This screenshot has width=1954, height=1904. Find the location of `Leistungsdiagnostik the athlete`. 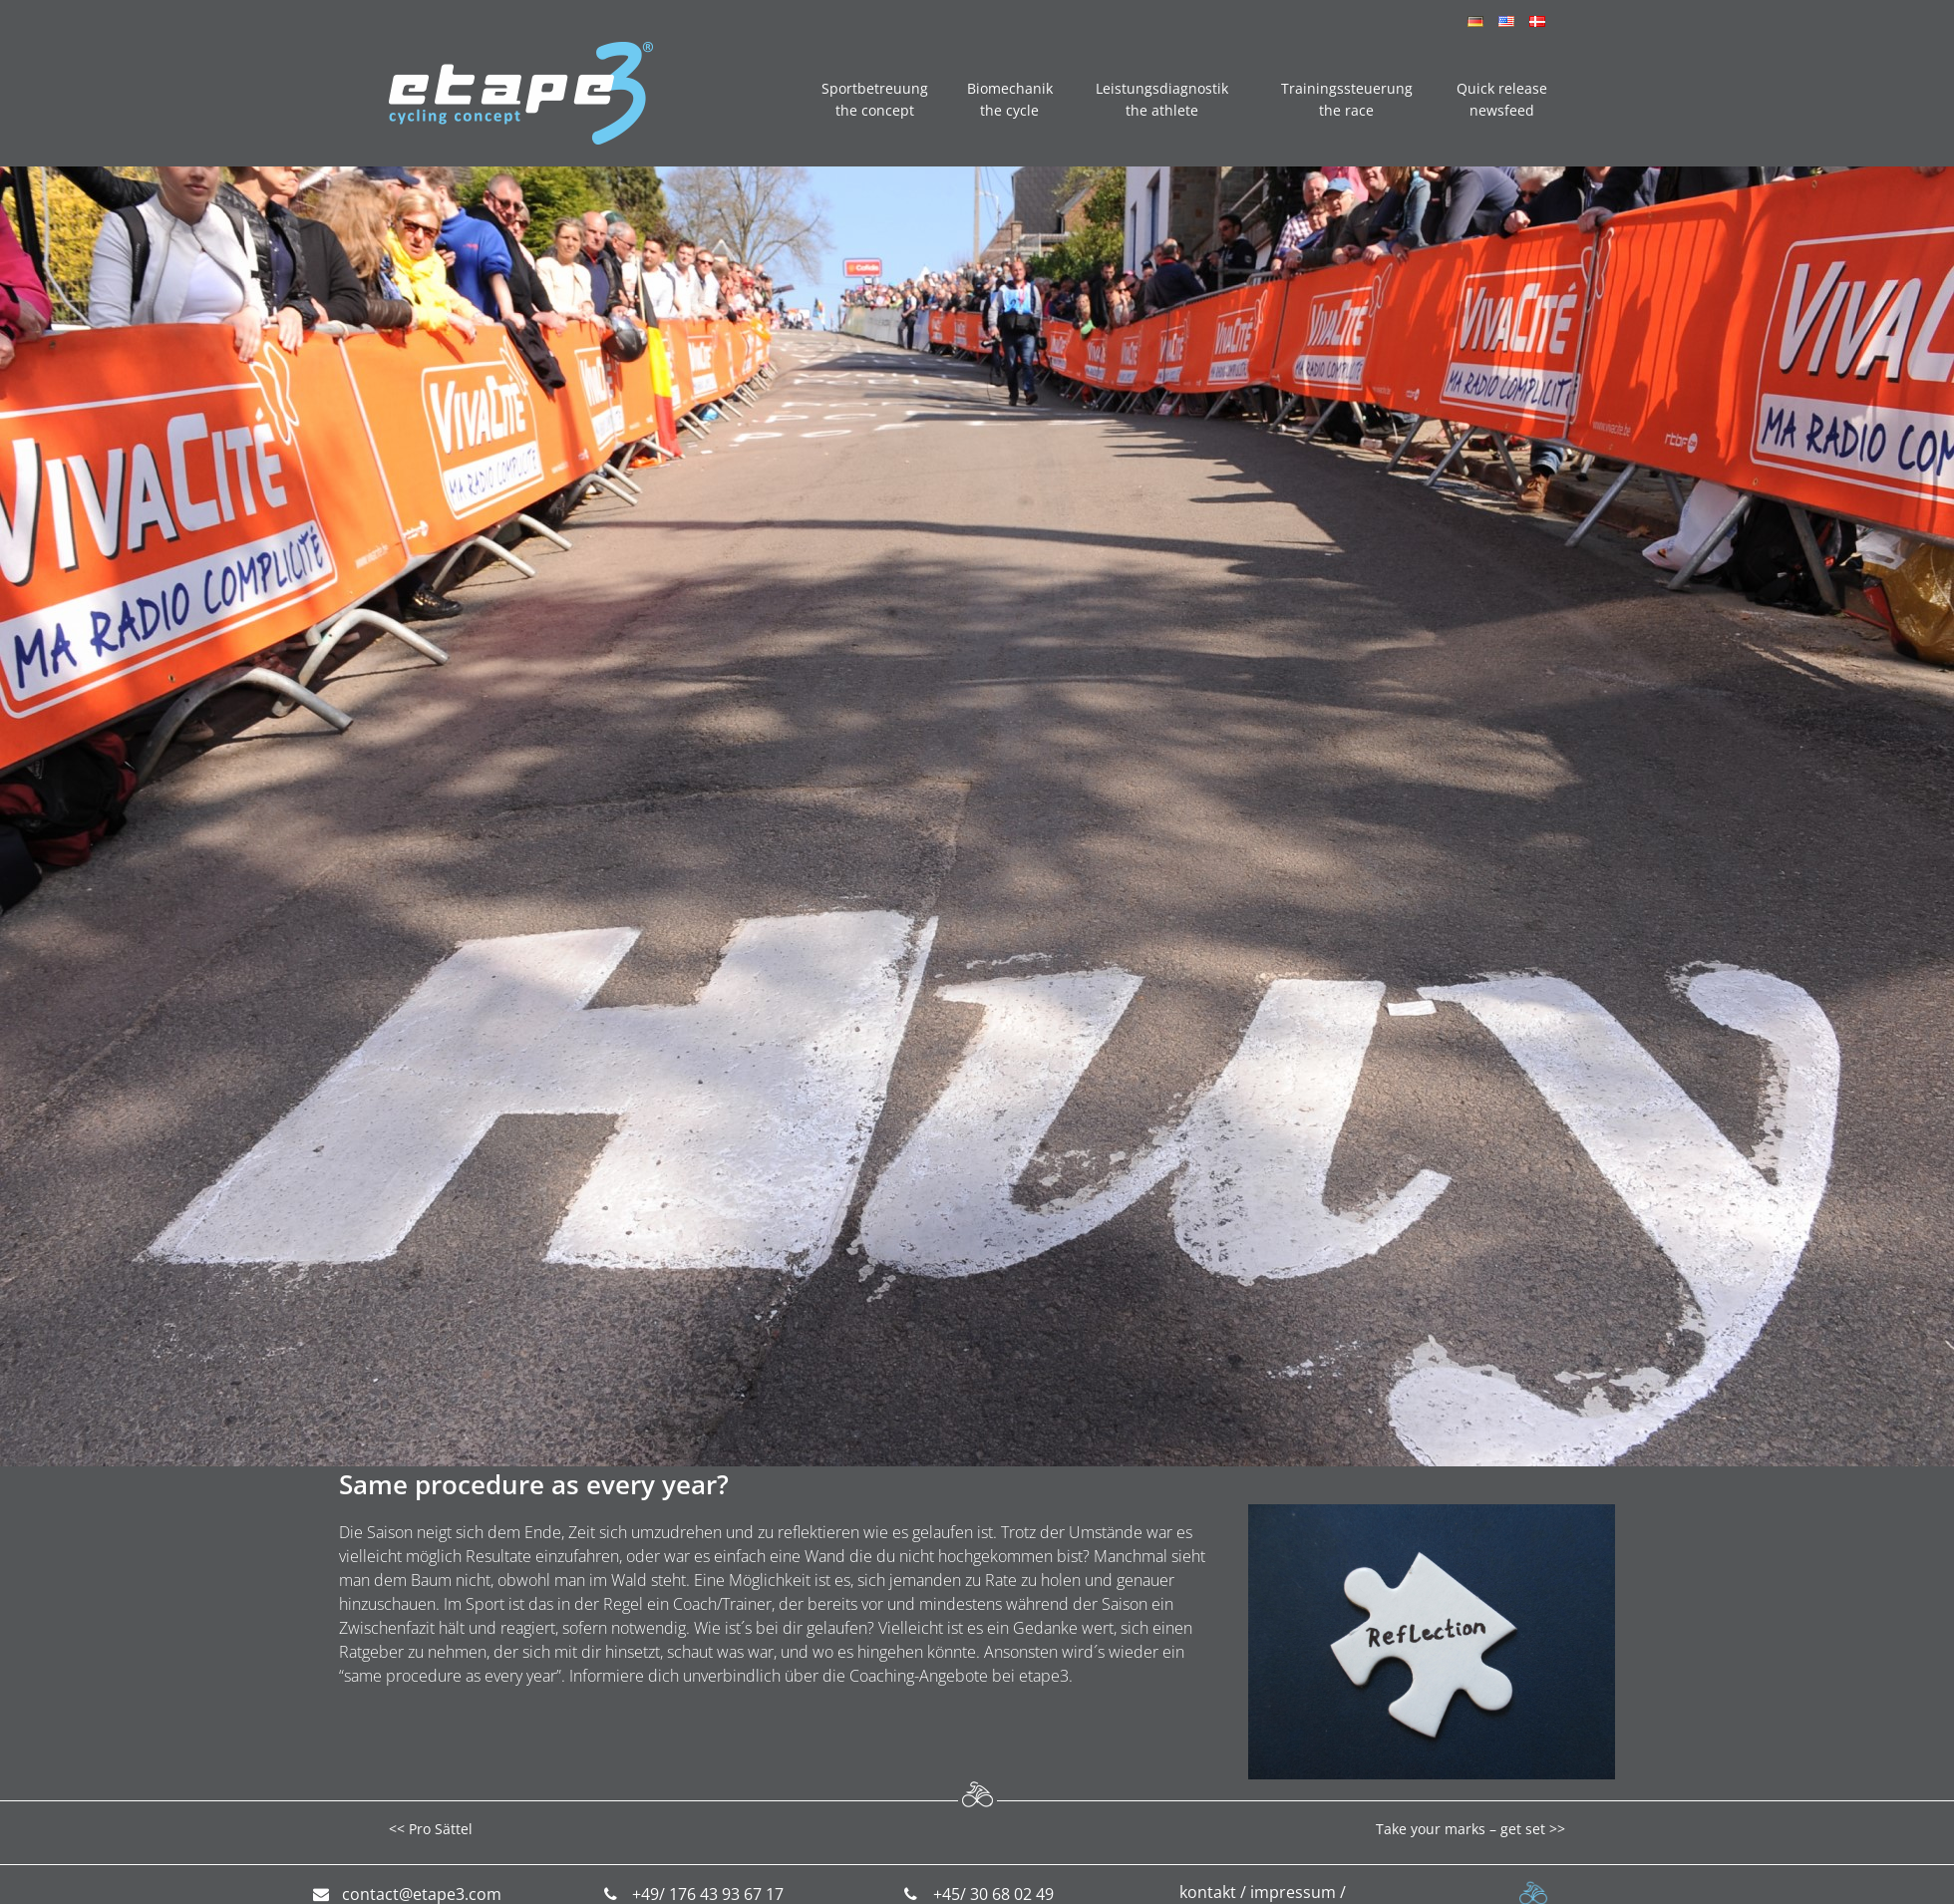

Leistungsdiagnostik the athlete is located at coordinates (1162, 99).